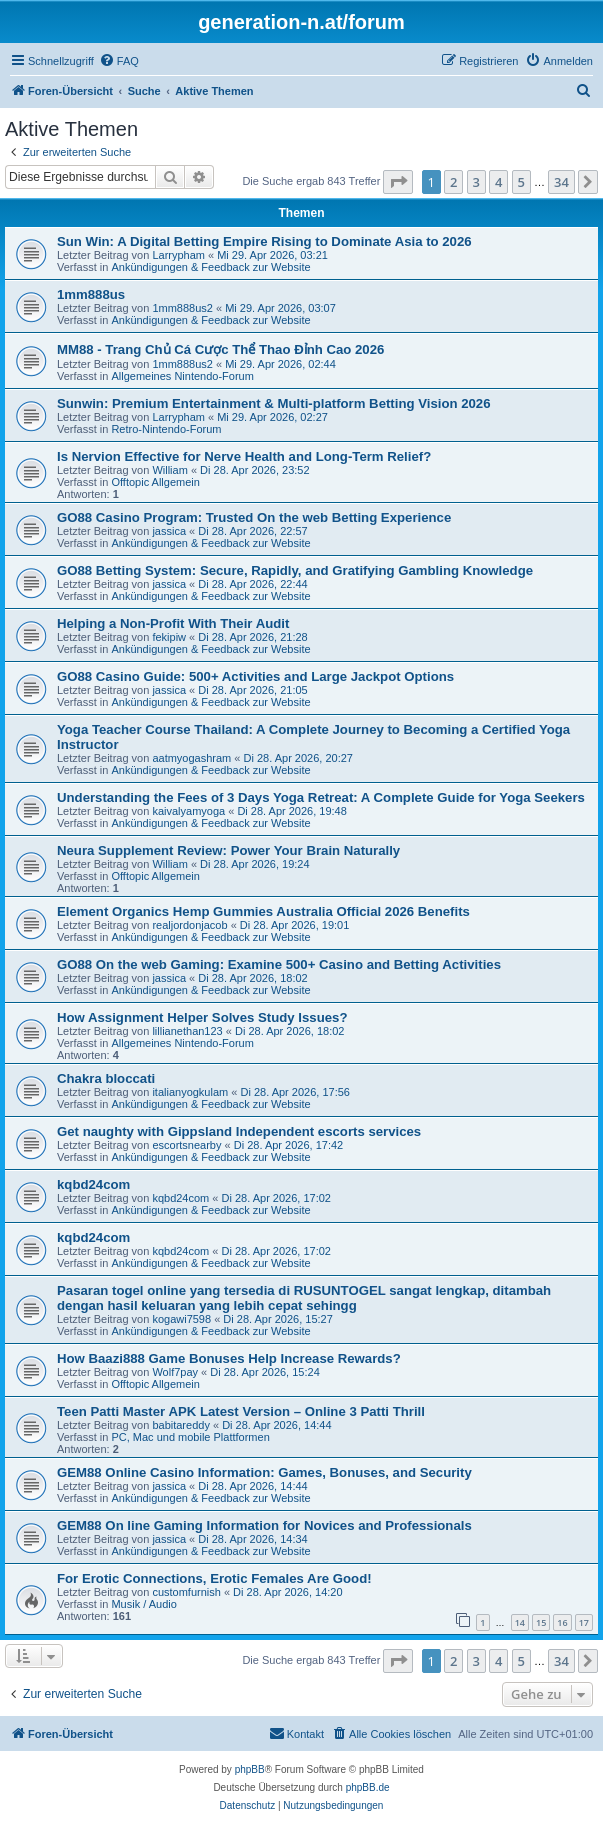 This screenshot has height=1825, width=603. Describe the element at coordinates (181, 1319) in the screenshot. I see `kogawi7598` at that location.